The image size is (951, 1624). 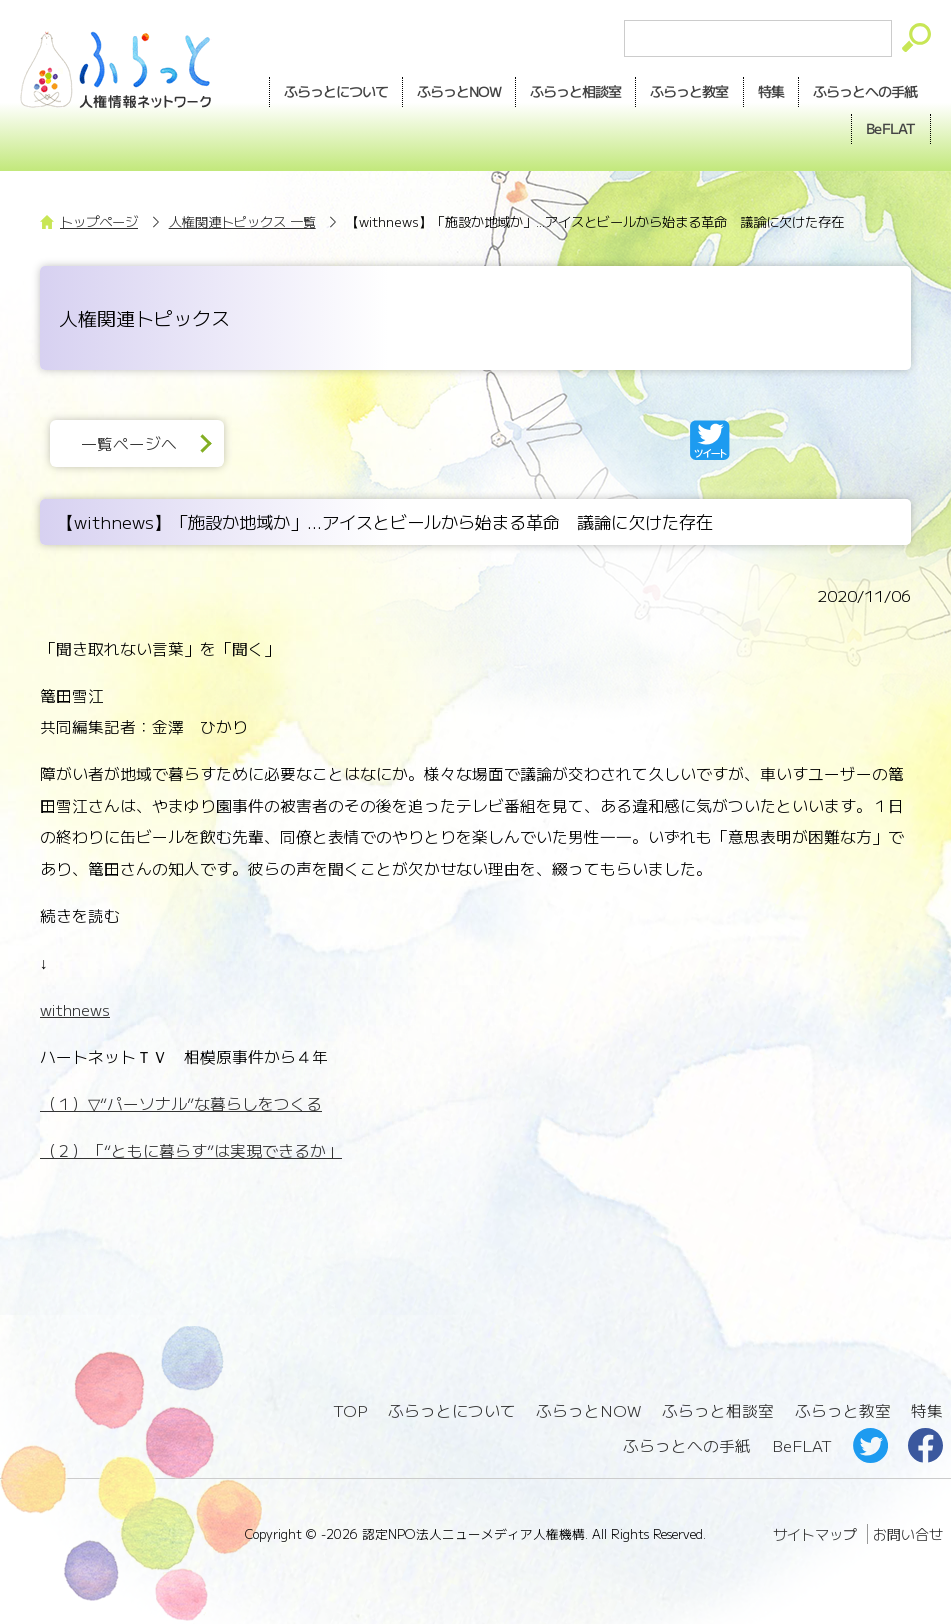 I want to click on トップページ, so click(x=99, y=221).